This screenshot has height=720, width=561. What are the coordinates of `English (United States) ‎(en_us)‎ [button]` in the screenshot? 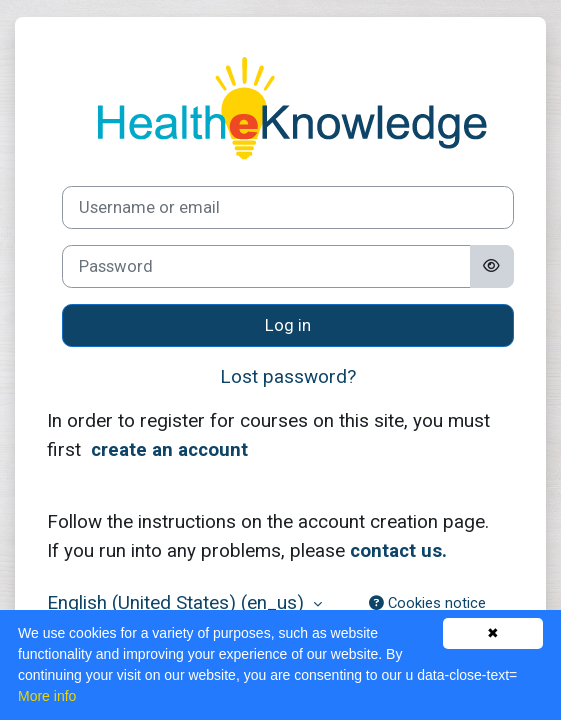 It's located at (178, 602).